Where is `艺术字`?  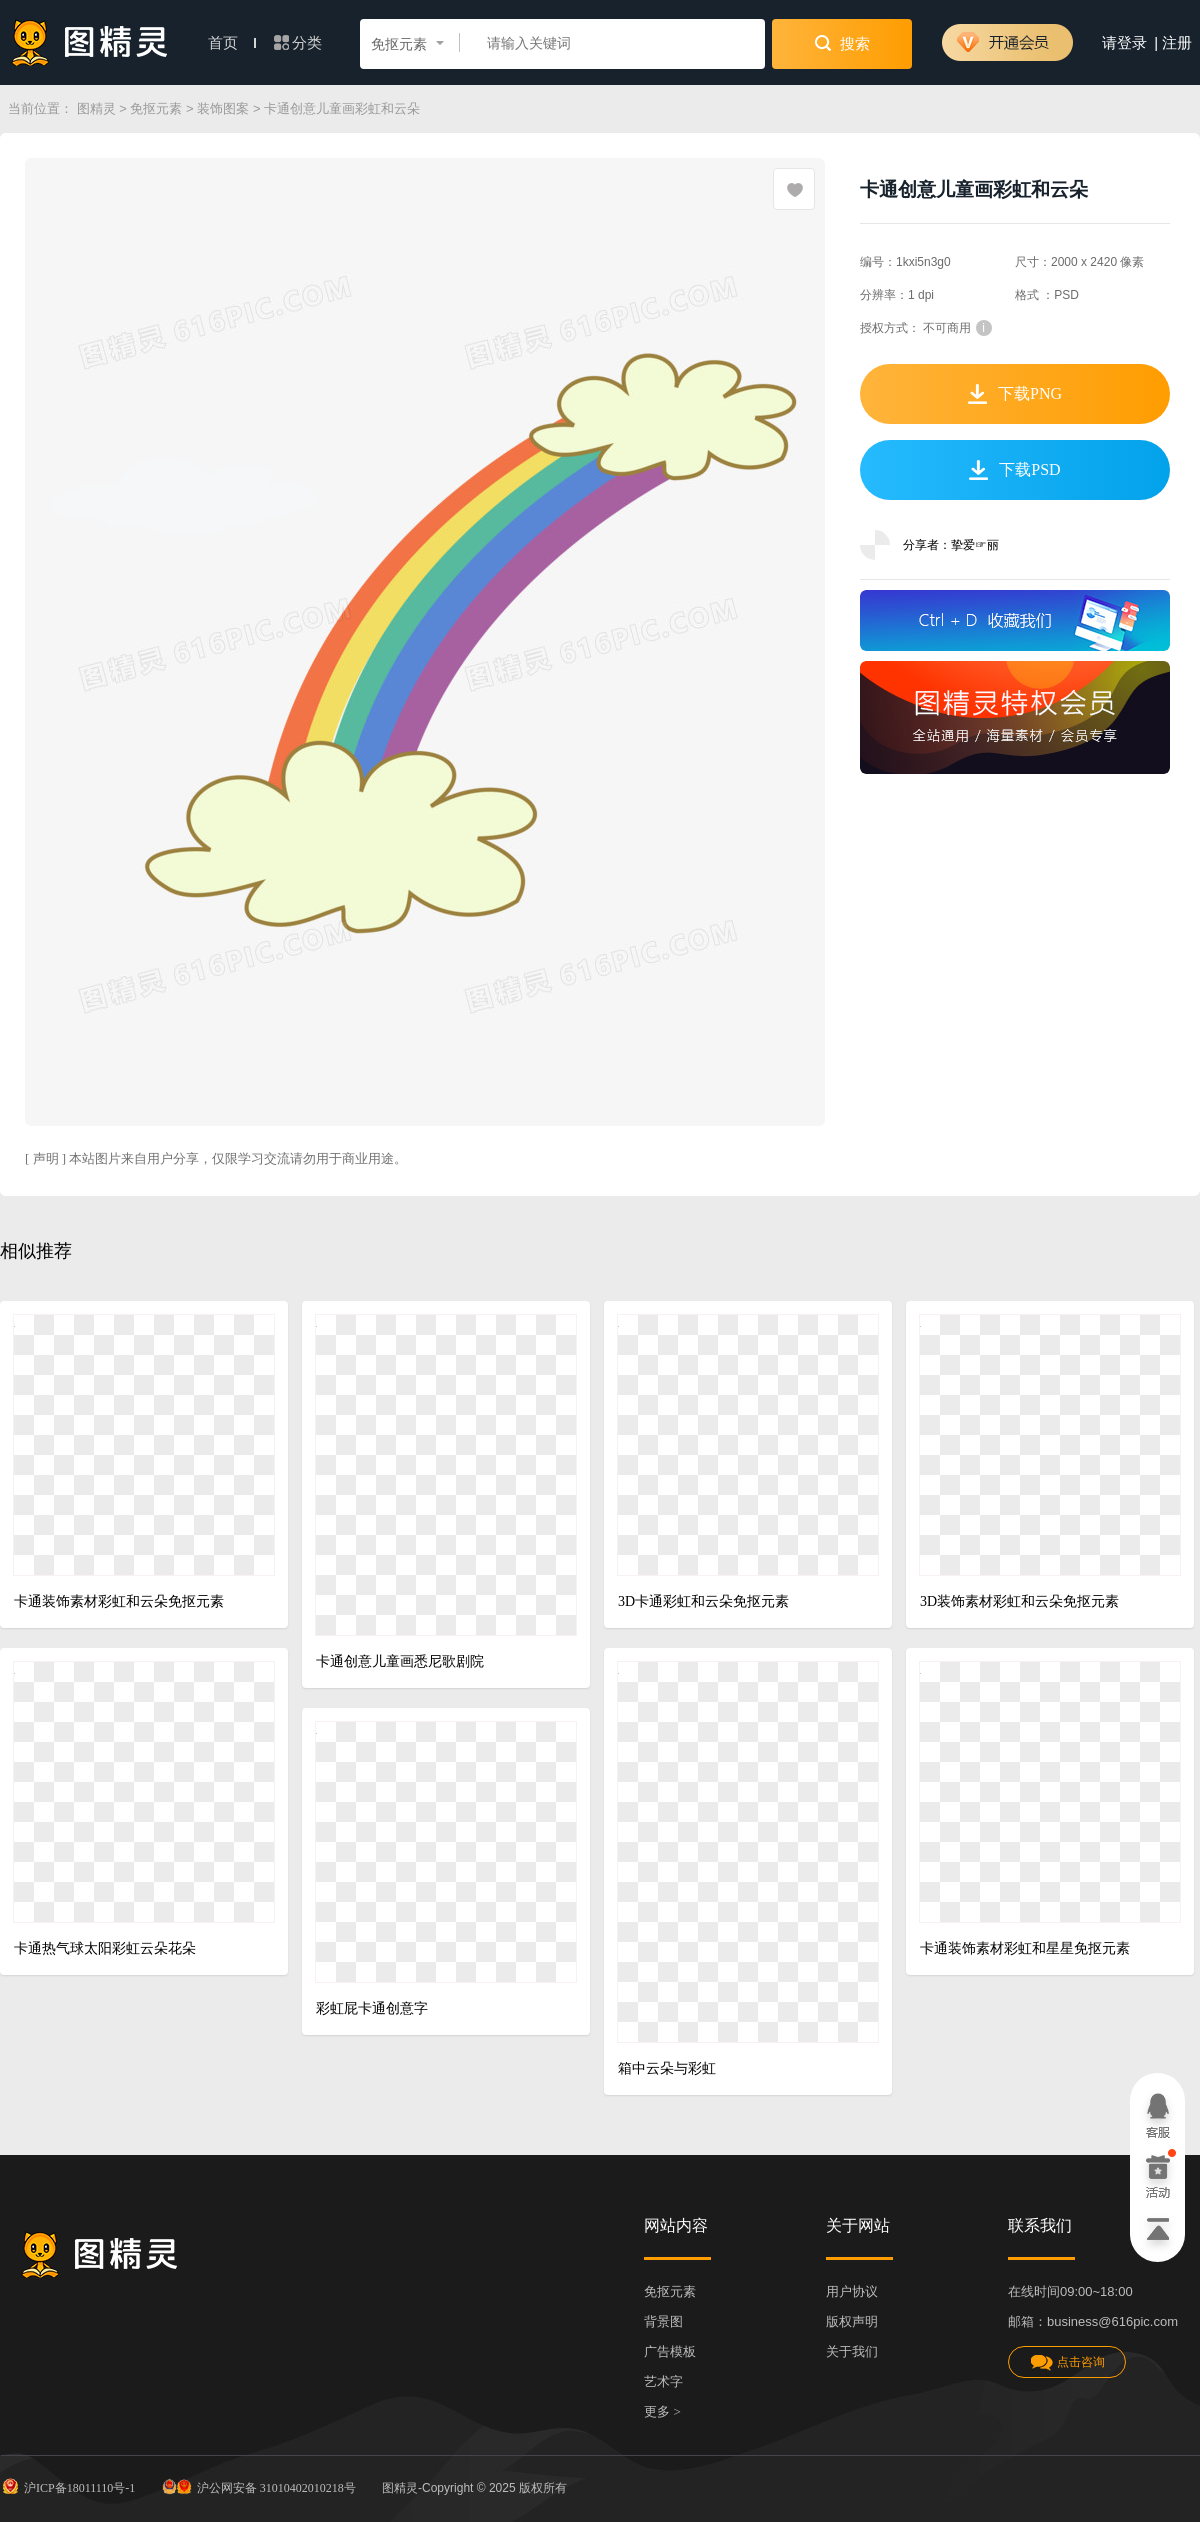
艺术字 is located at coordinates (663, 2381).